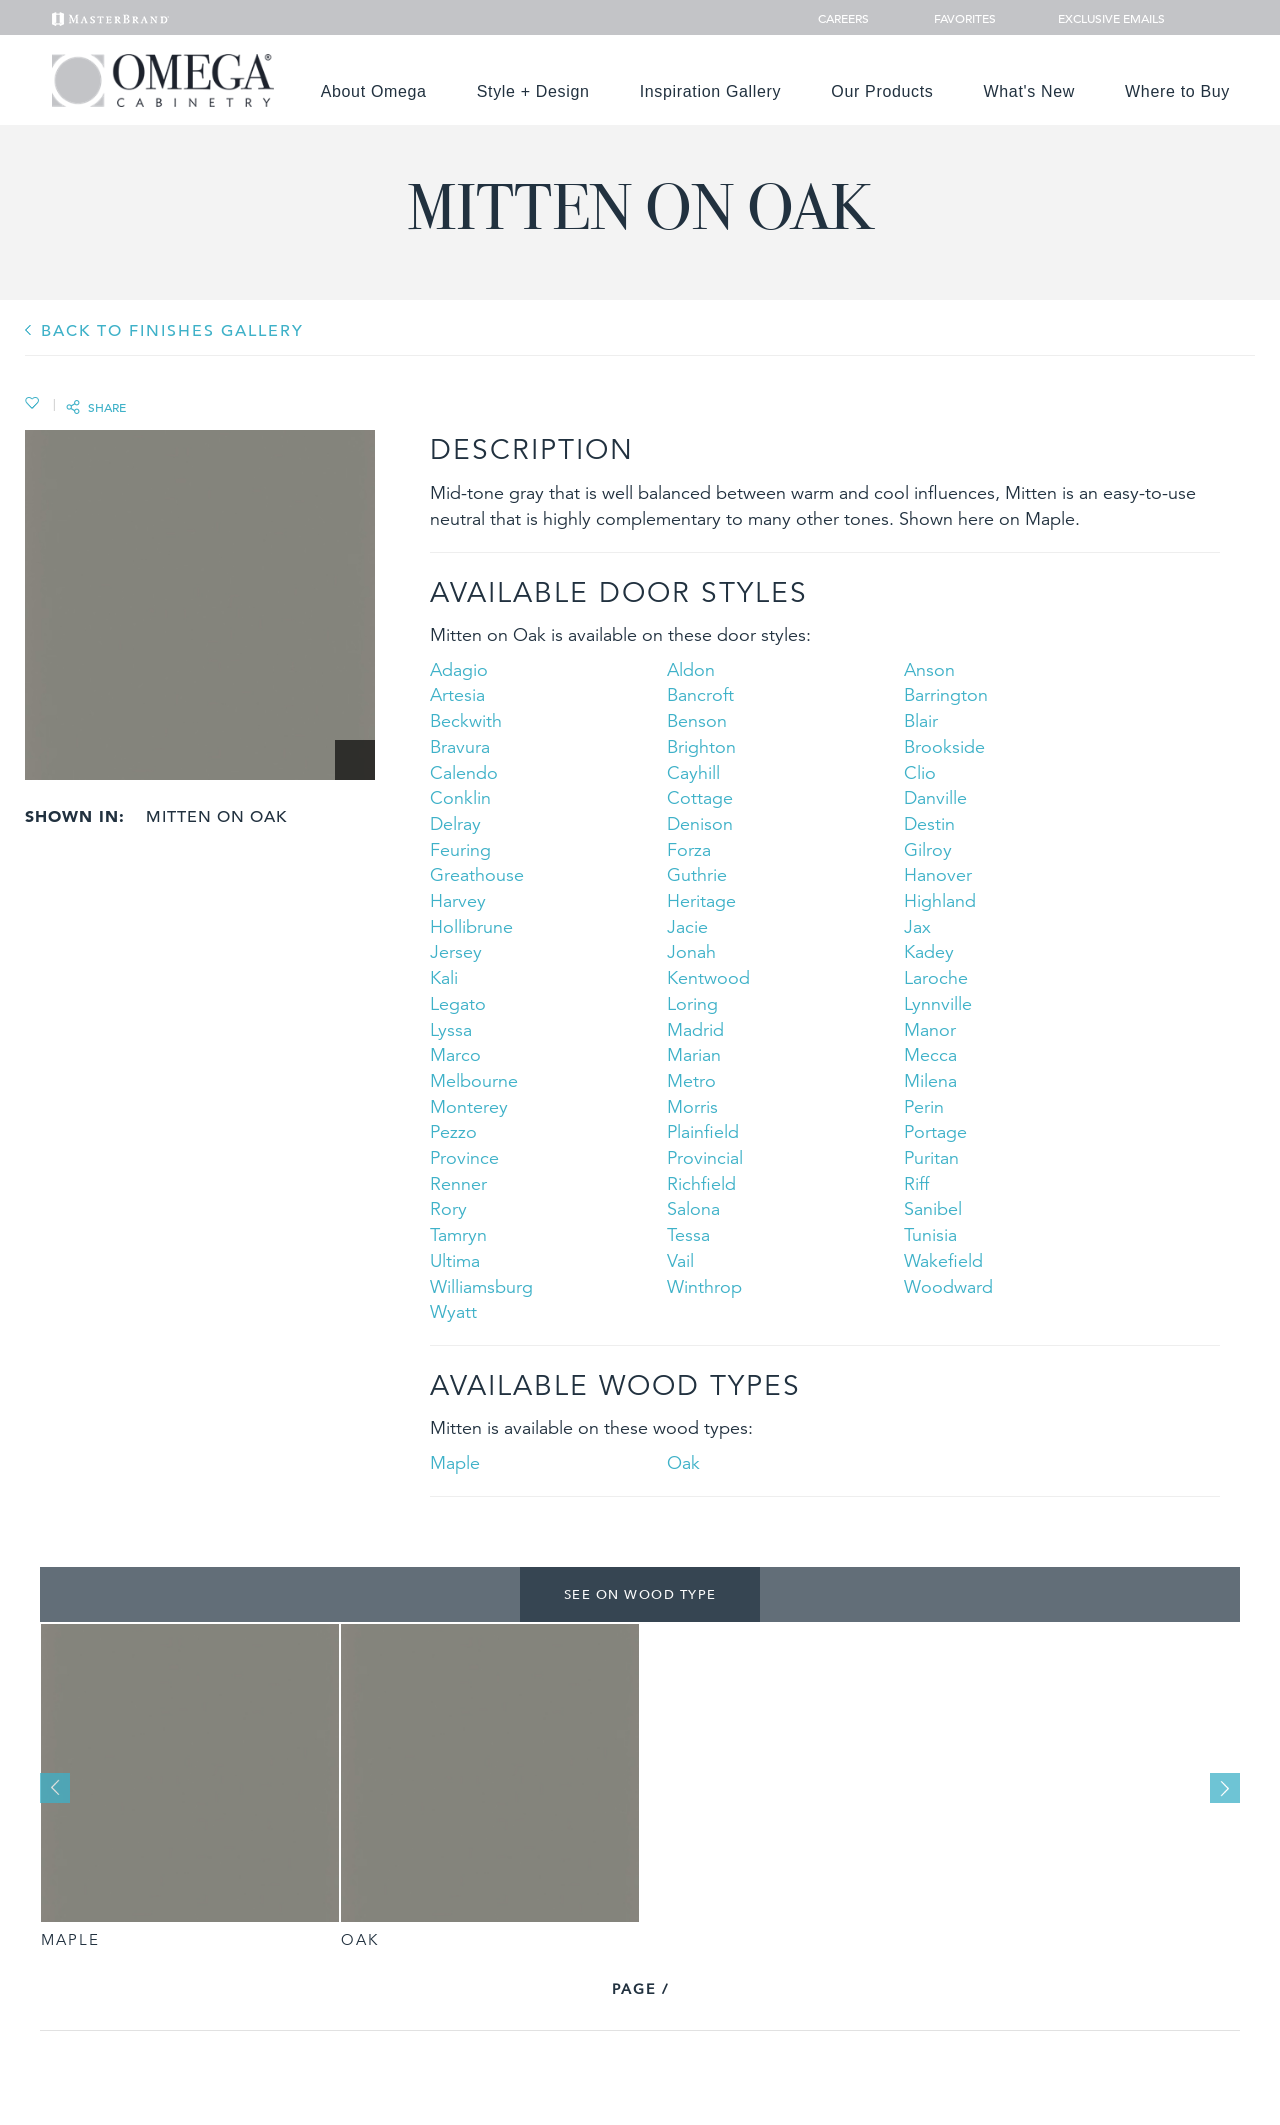 This screenshot has width=1280, height=2125. I want to click on Where to Buy, so click(1177, 91).